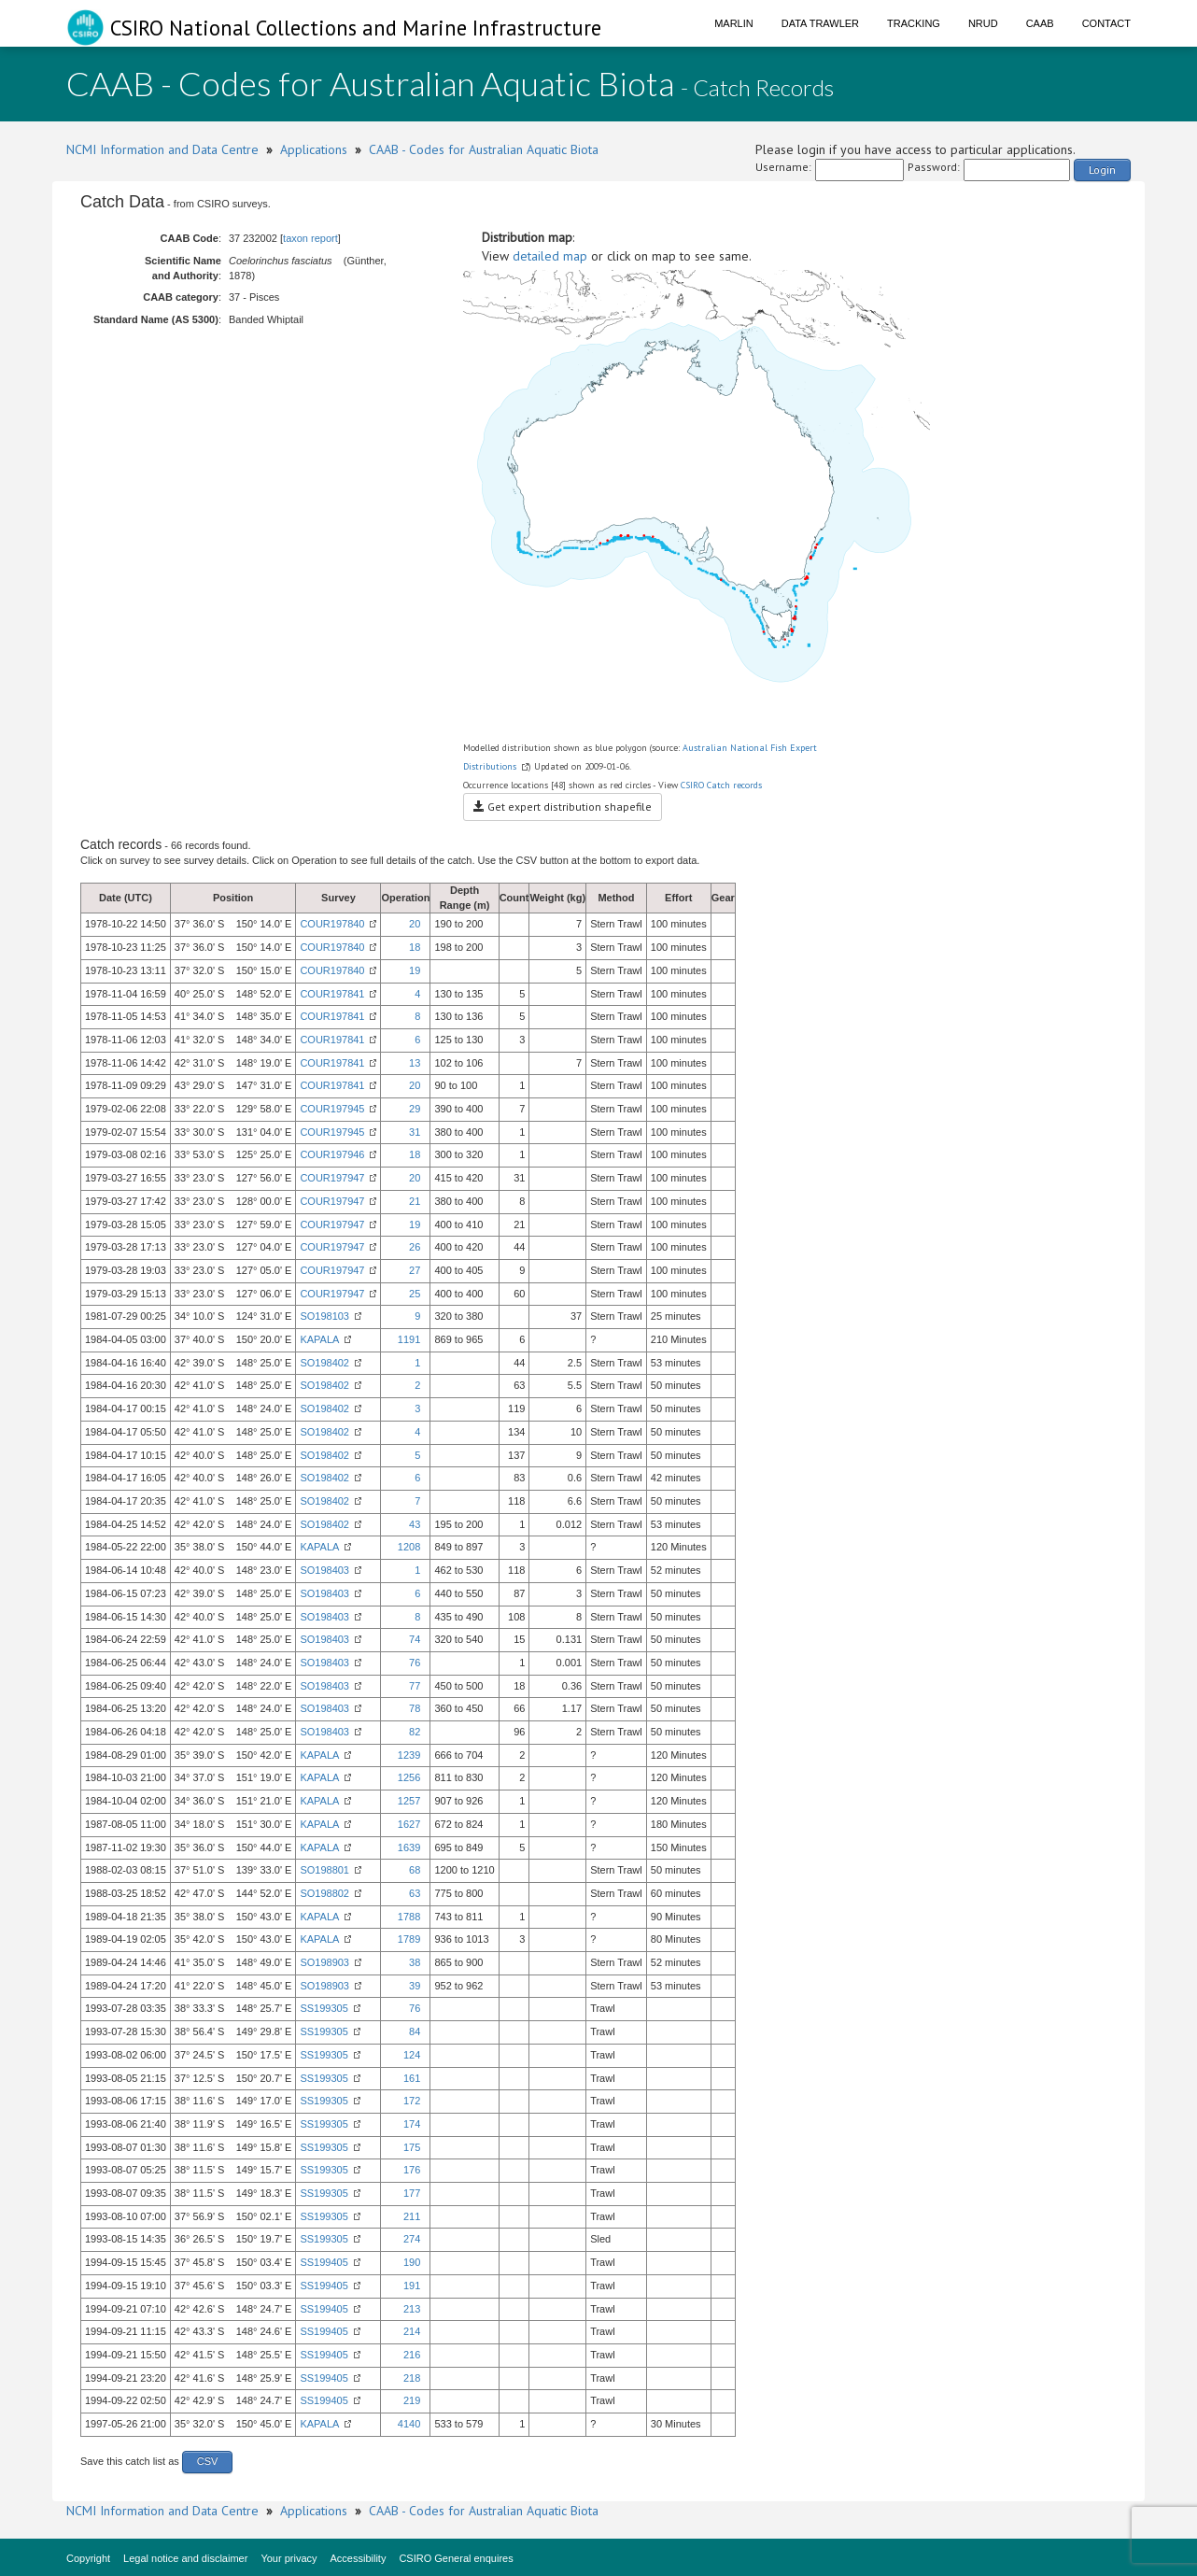 The width and height of the screenshot is (1197, 2576). What do you see at coordinates (411, 2100) in the screenshot?
I see `172` at bounding box center [411, 2100].